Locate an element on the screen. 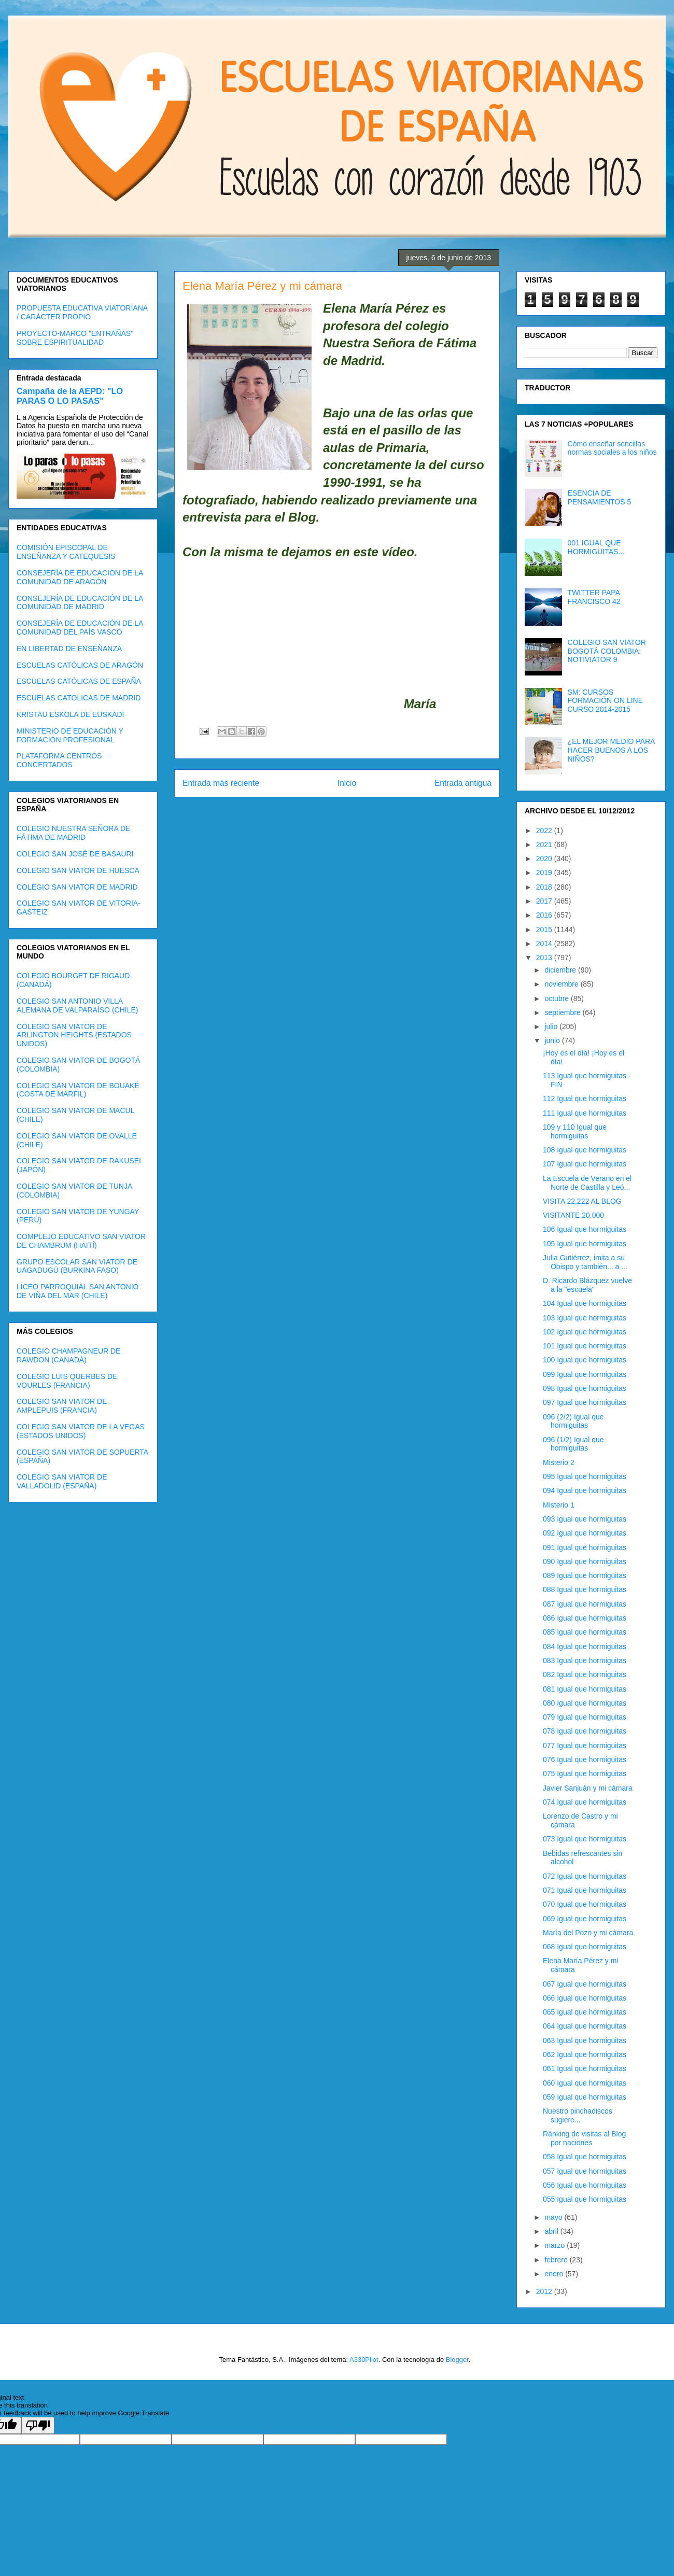  febrero is located at coordinates (556, 2260).